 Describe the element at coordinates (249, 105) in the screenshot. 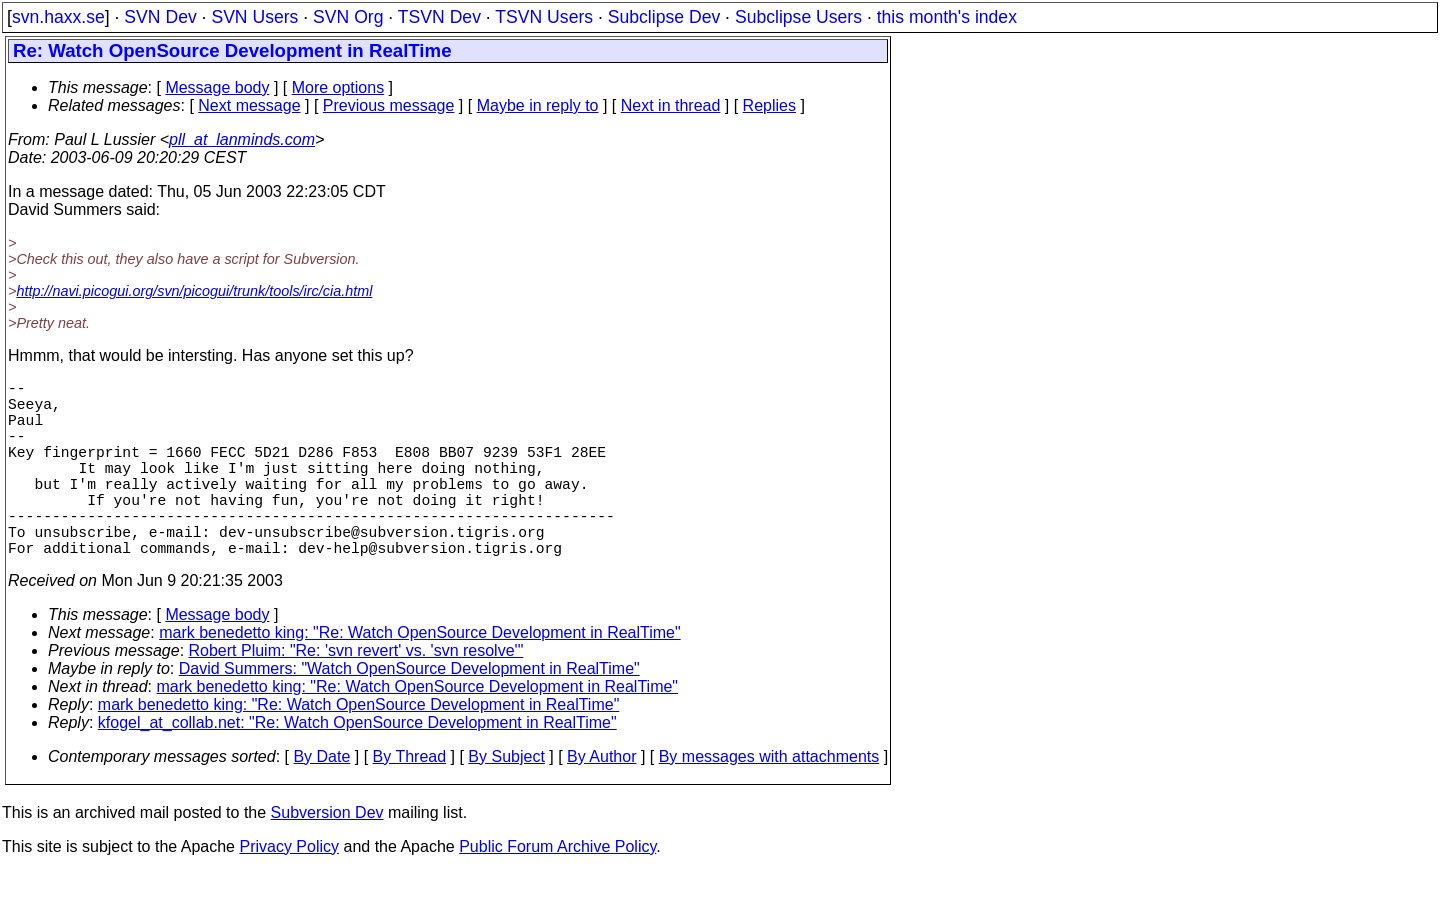

I see `Next message` at that location.